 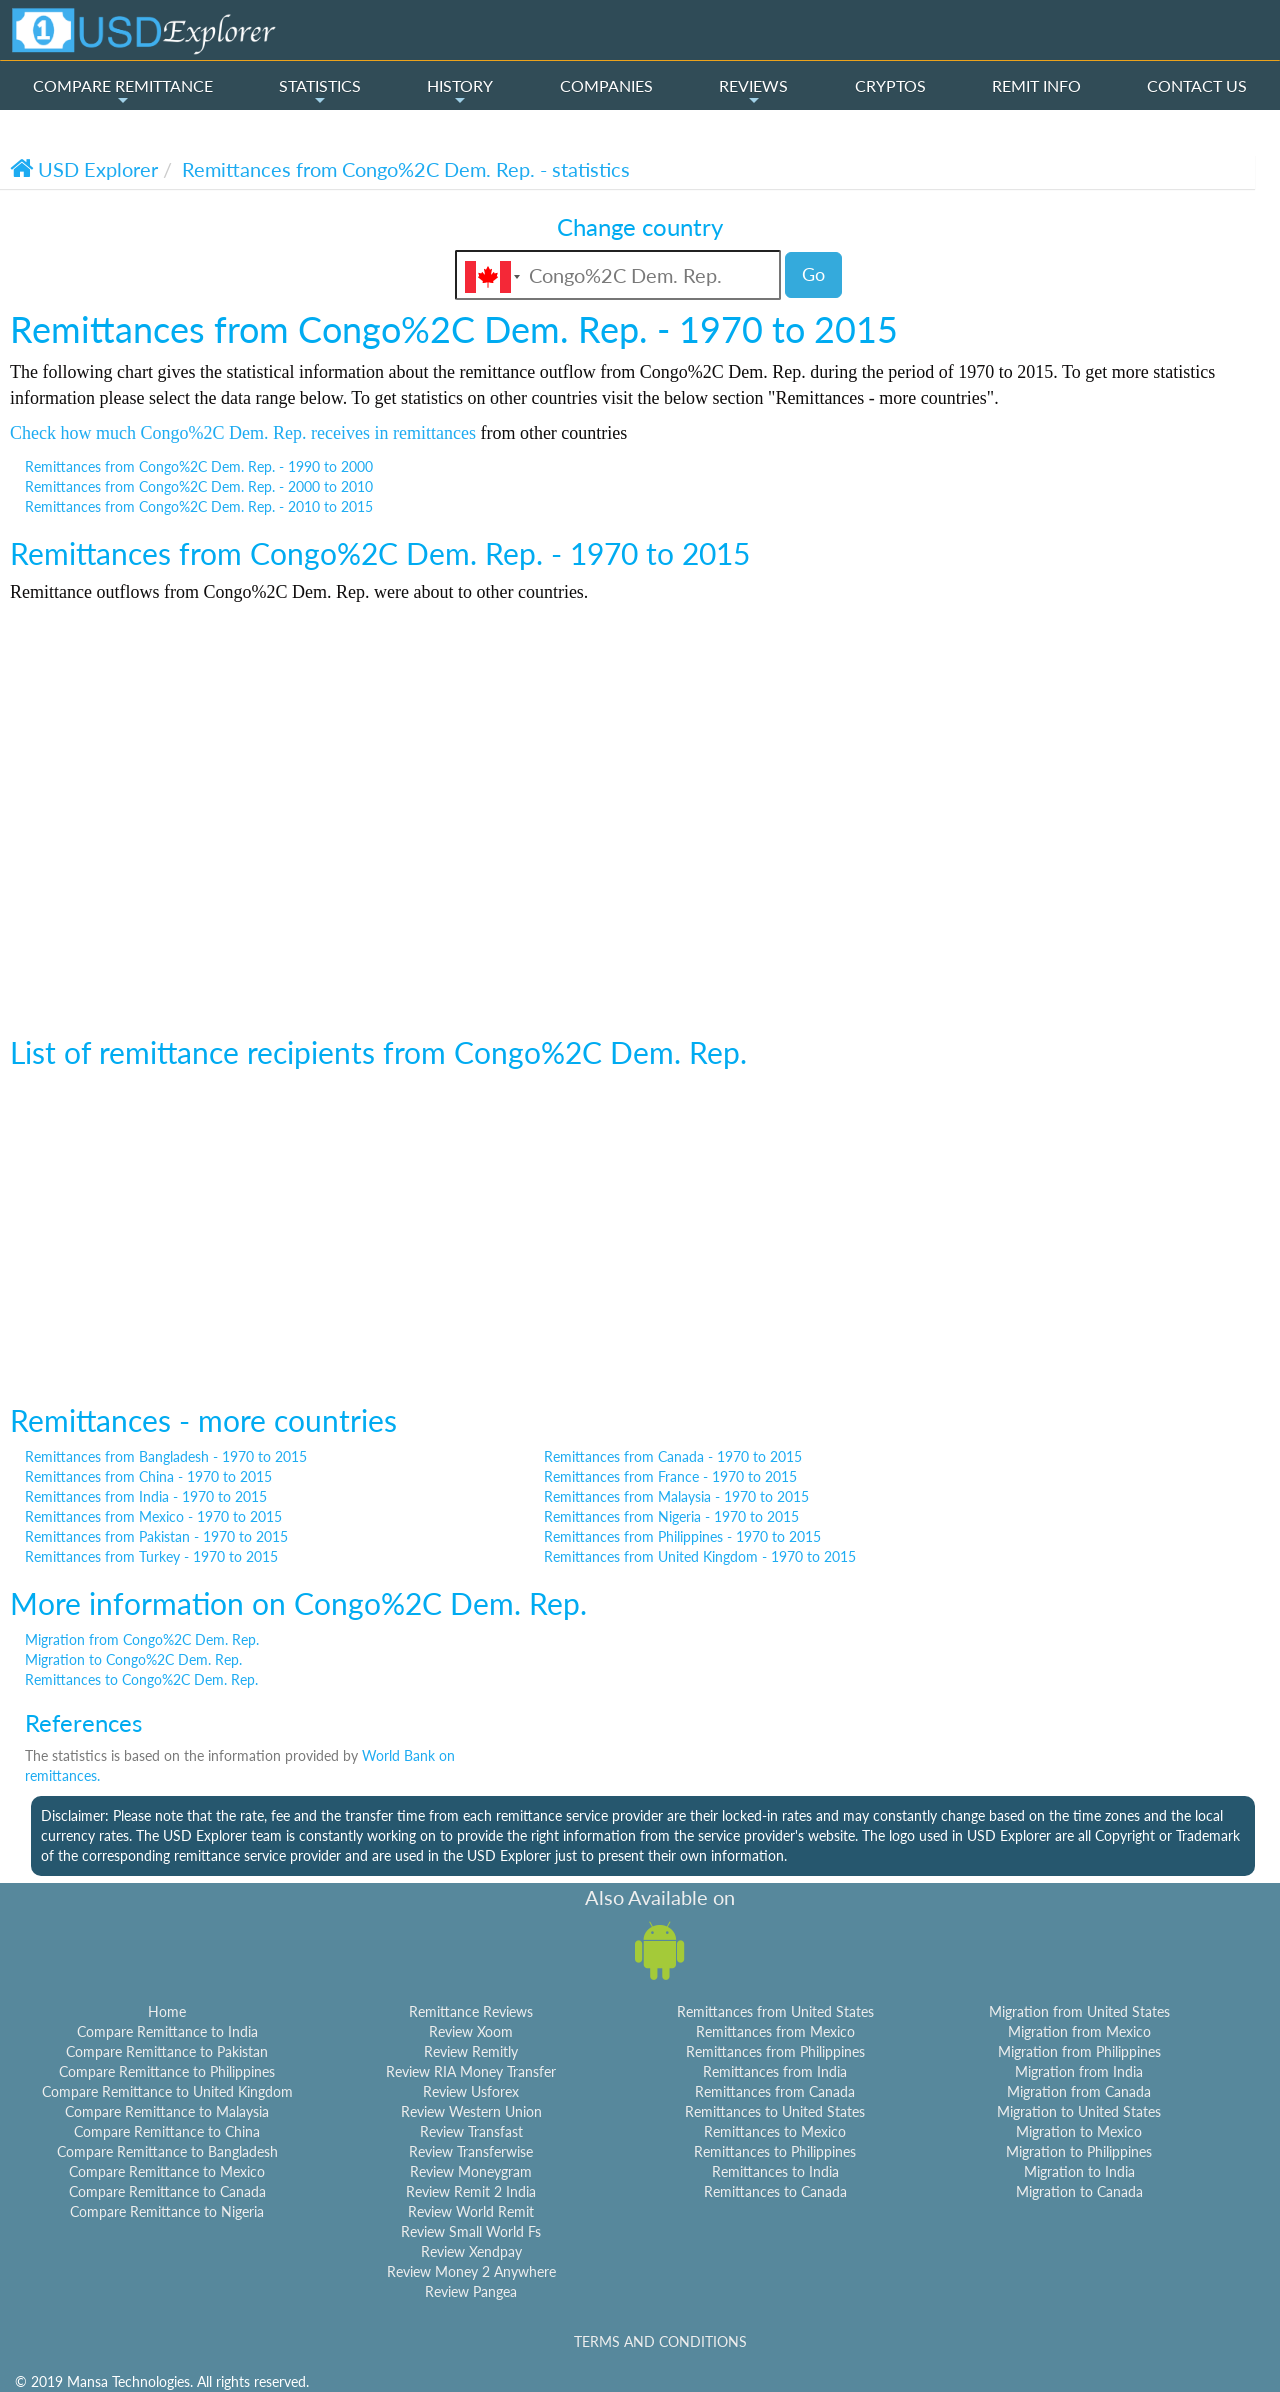 I want to click on Compare Remittance to Bangladesh, so click(x=167, y=2151).